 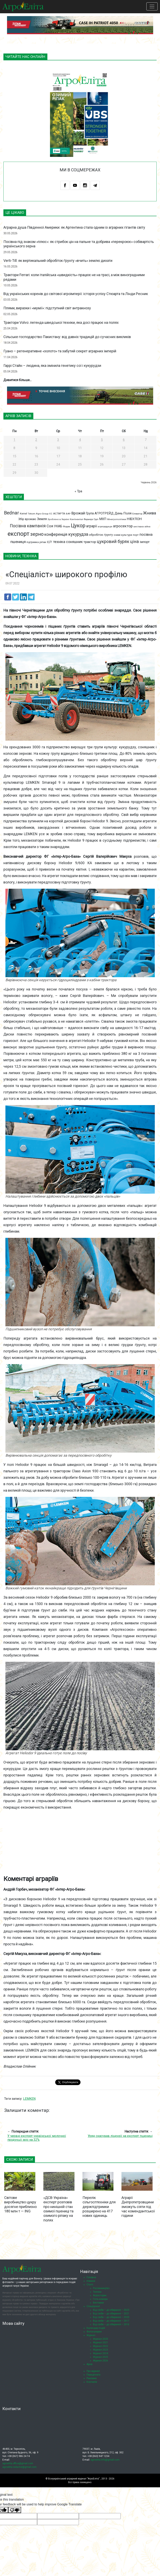 What do you see at coordinates (58, 440) in the screenshot?
I see `3 [Записи оприлюднені 03.06.2026]` at bounding box center [58, 440].